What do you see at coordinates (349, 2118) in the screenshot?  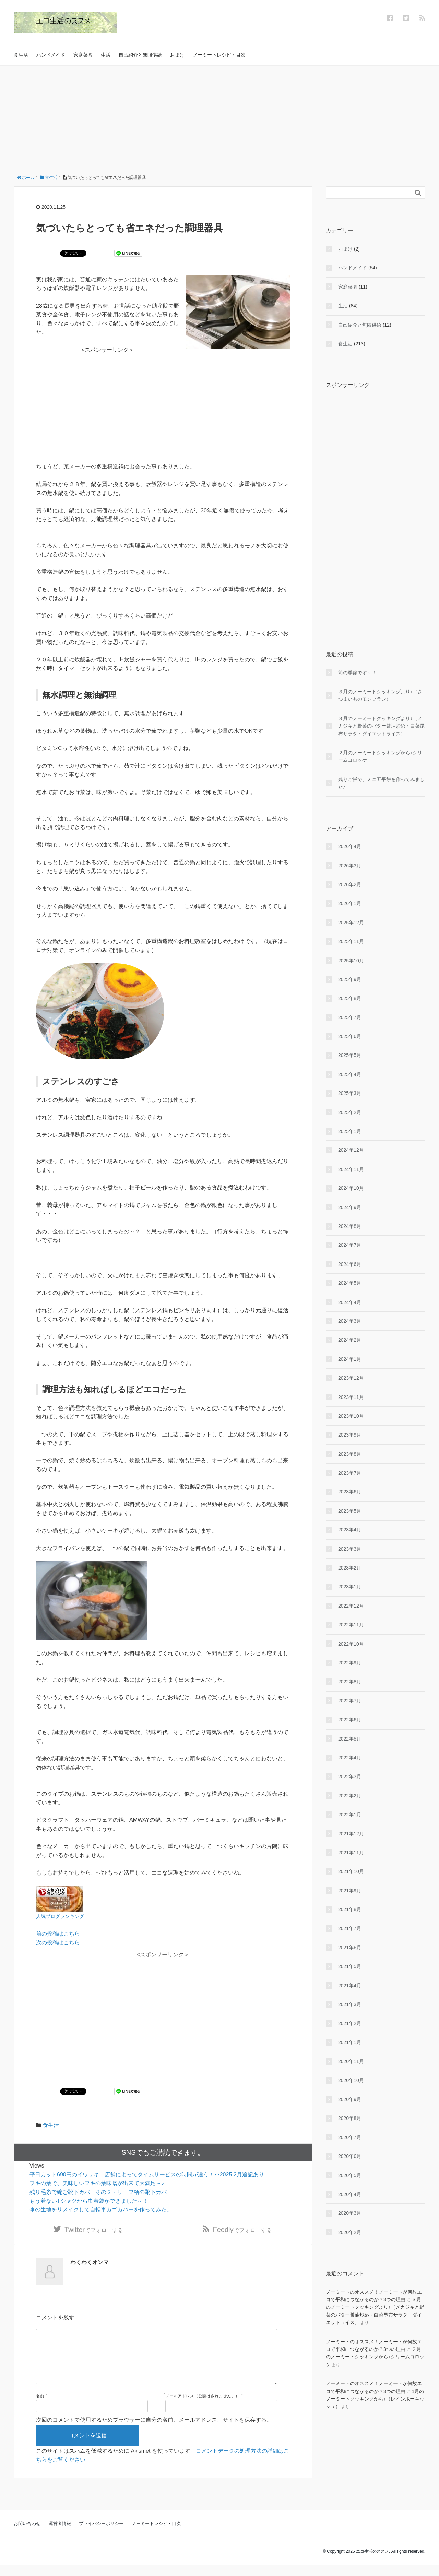 I see `2020年8月` at bounding box center [349, 2118].